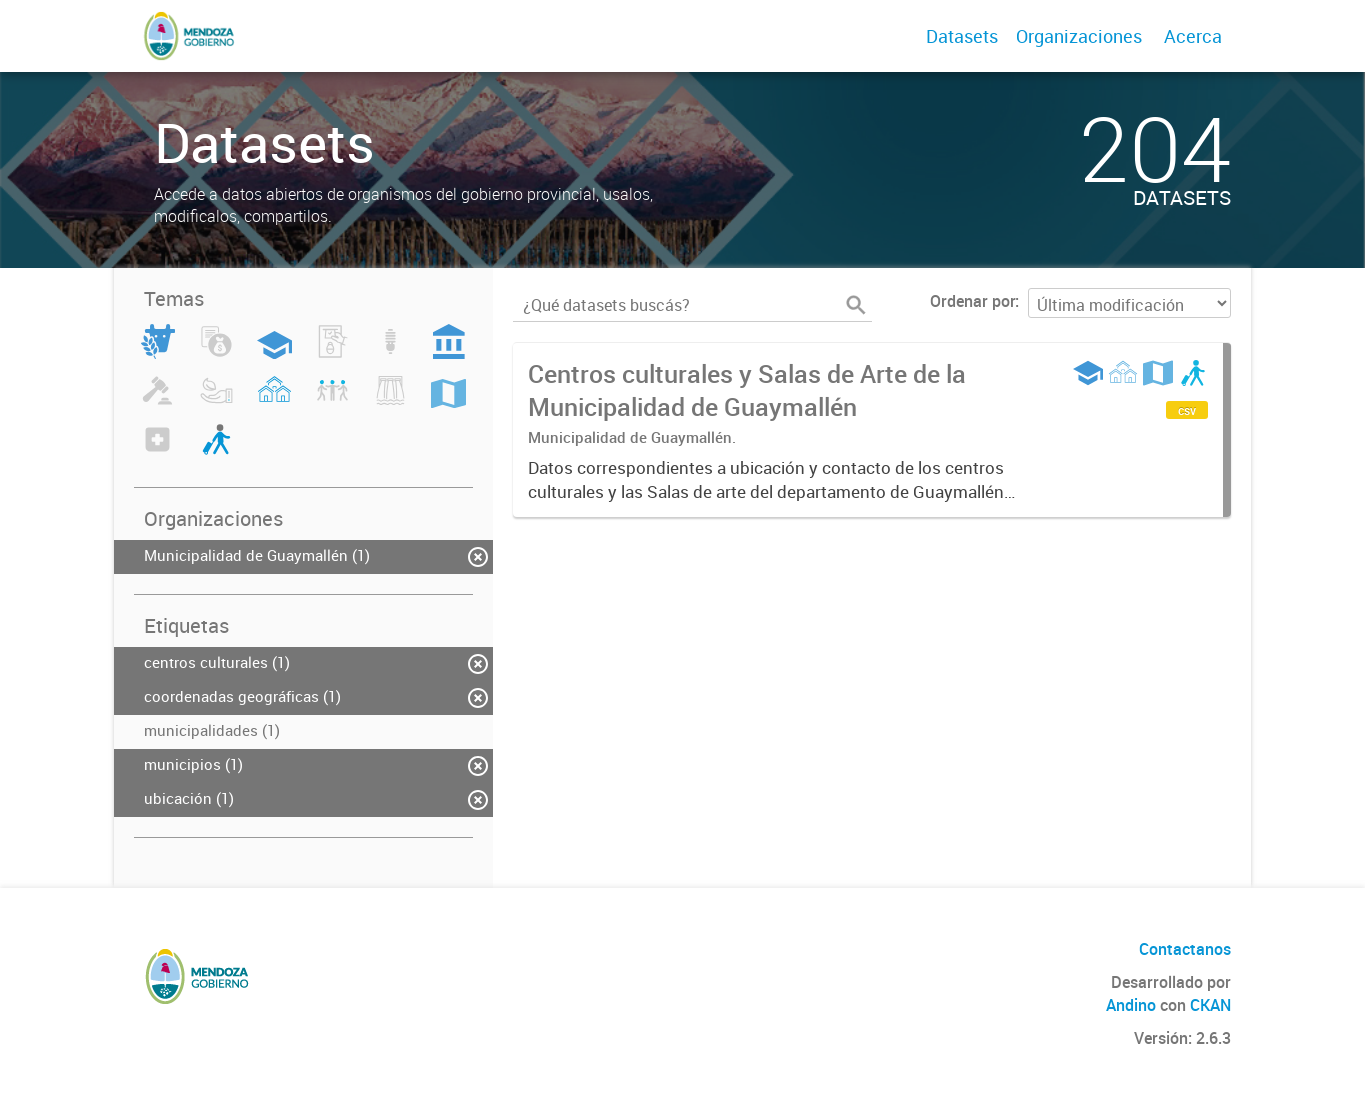  What do you see at coordinates (1131, 1005) in the screenshot?
I see `Andino` at bounding box center [1131, 1005].